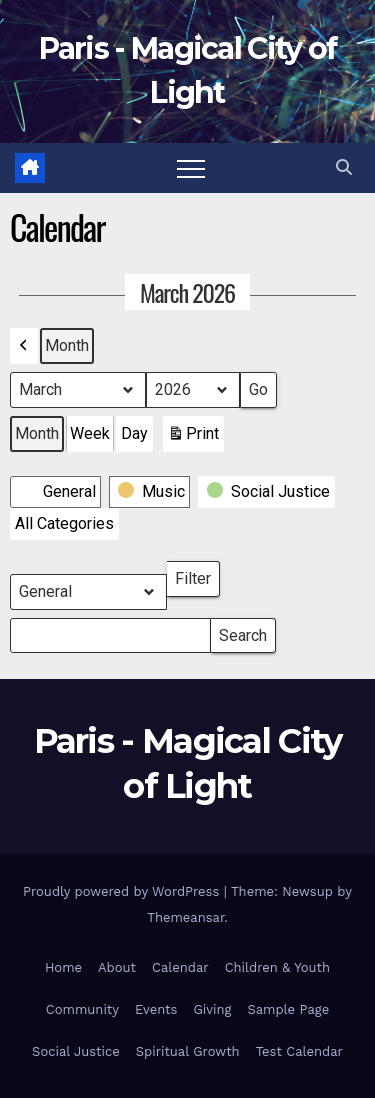 The width and height of the screenshot is (375, 1098). Describe the element at coordinates (180, 967) in the screenshot. I see `Calendar` at that location.